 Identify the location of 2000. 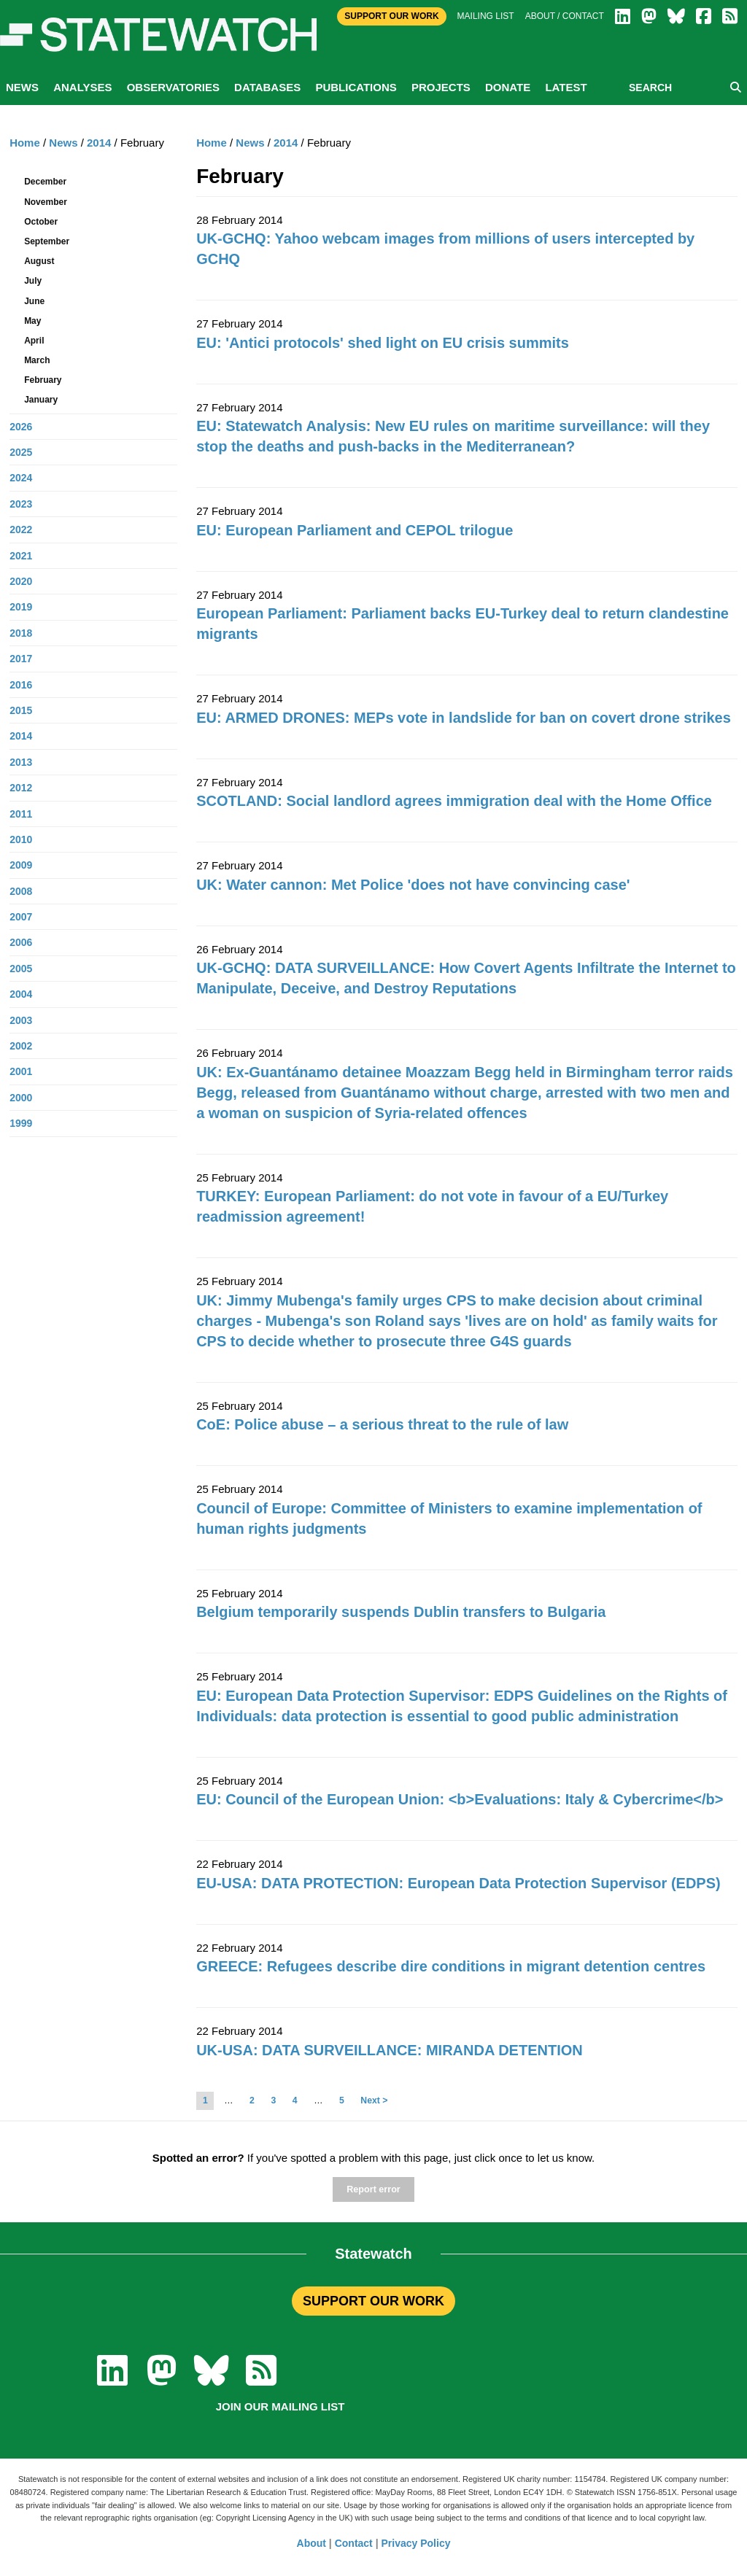
(20, 1097).